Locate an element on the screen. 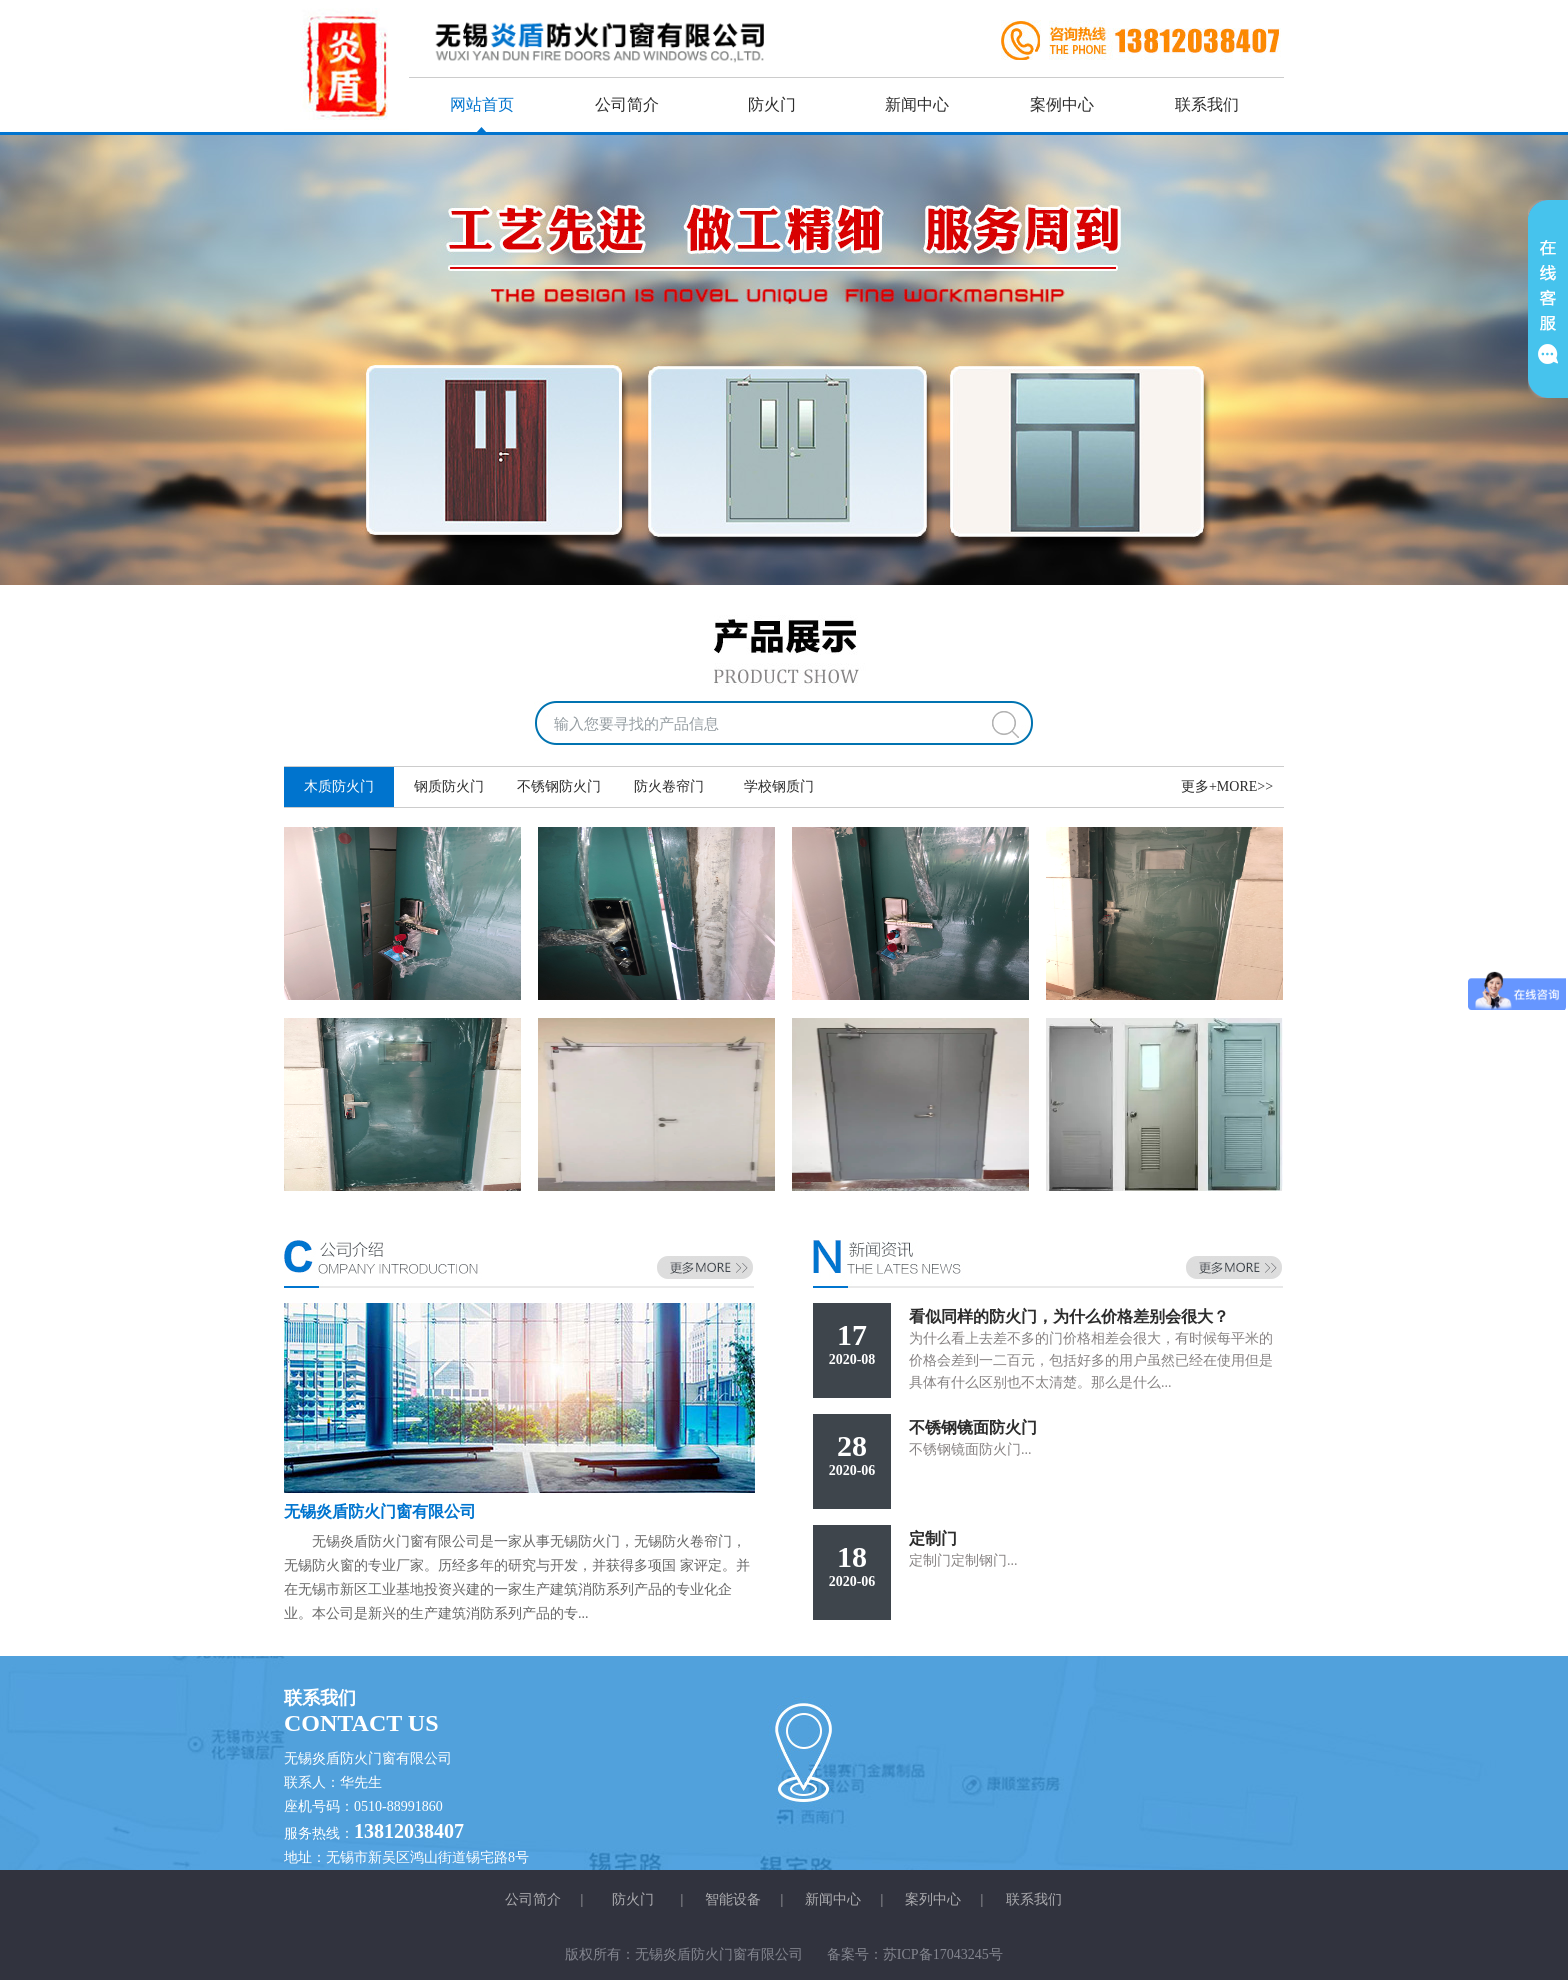  防火卷帘门 is located at coordinates (669, 786).